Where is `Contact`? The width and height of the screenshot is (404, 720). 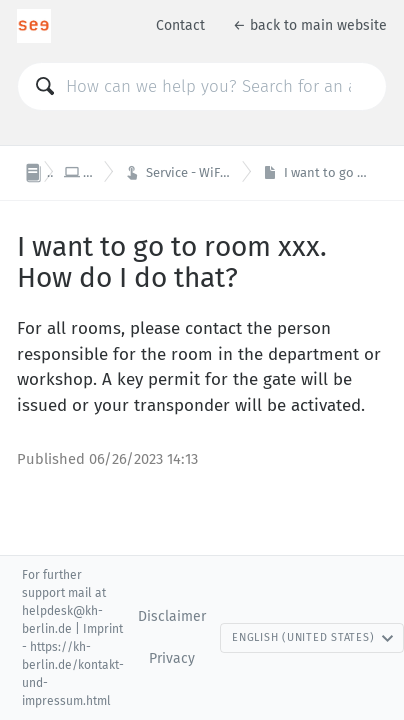 Contact is located at coordinates (180, 25).